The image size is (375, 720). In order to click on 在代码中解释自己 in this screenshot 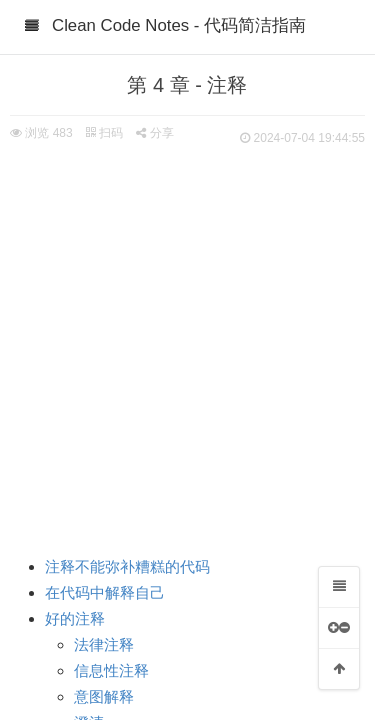, I will do `click(105, 593)`.